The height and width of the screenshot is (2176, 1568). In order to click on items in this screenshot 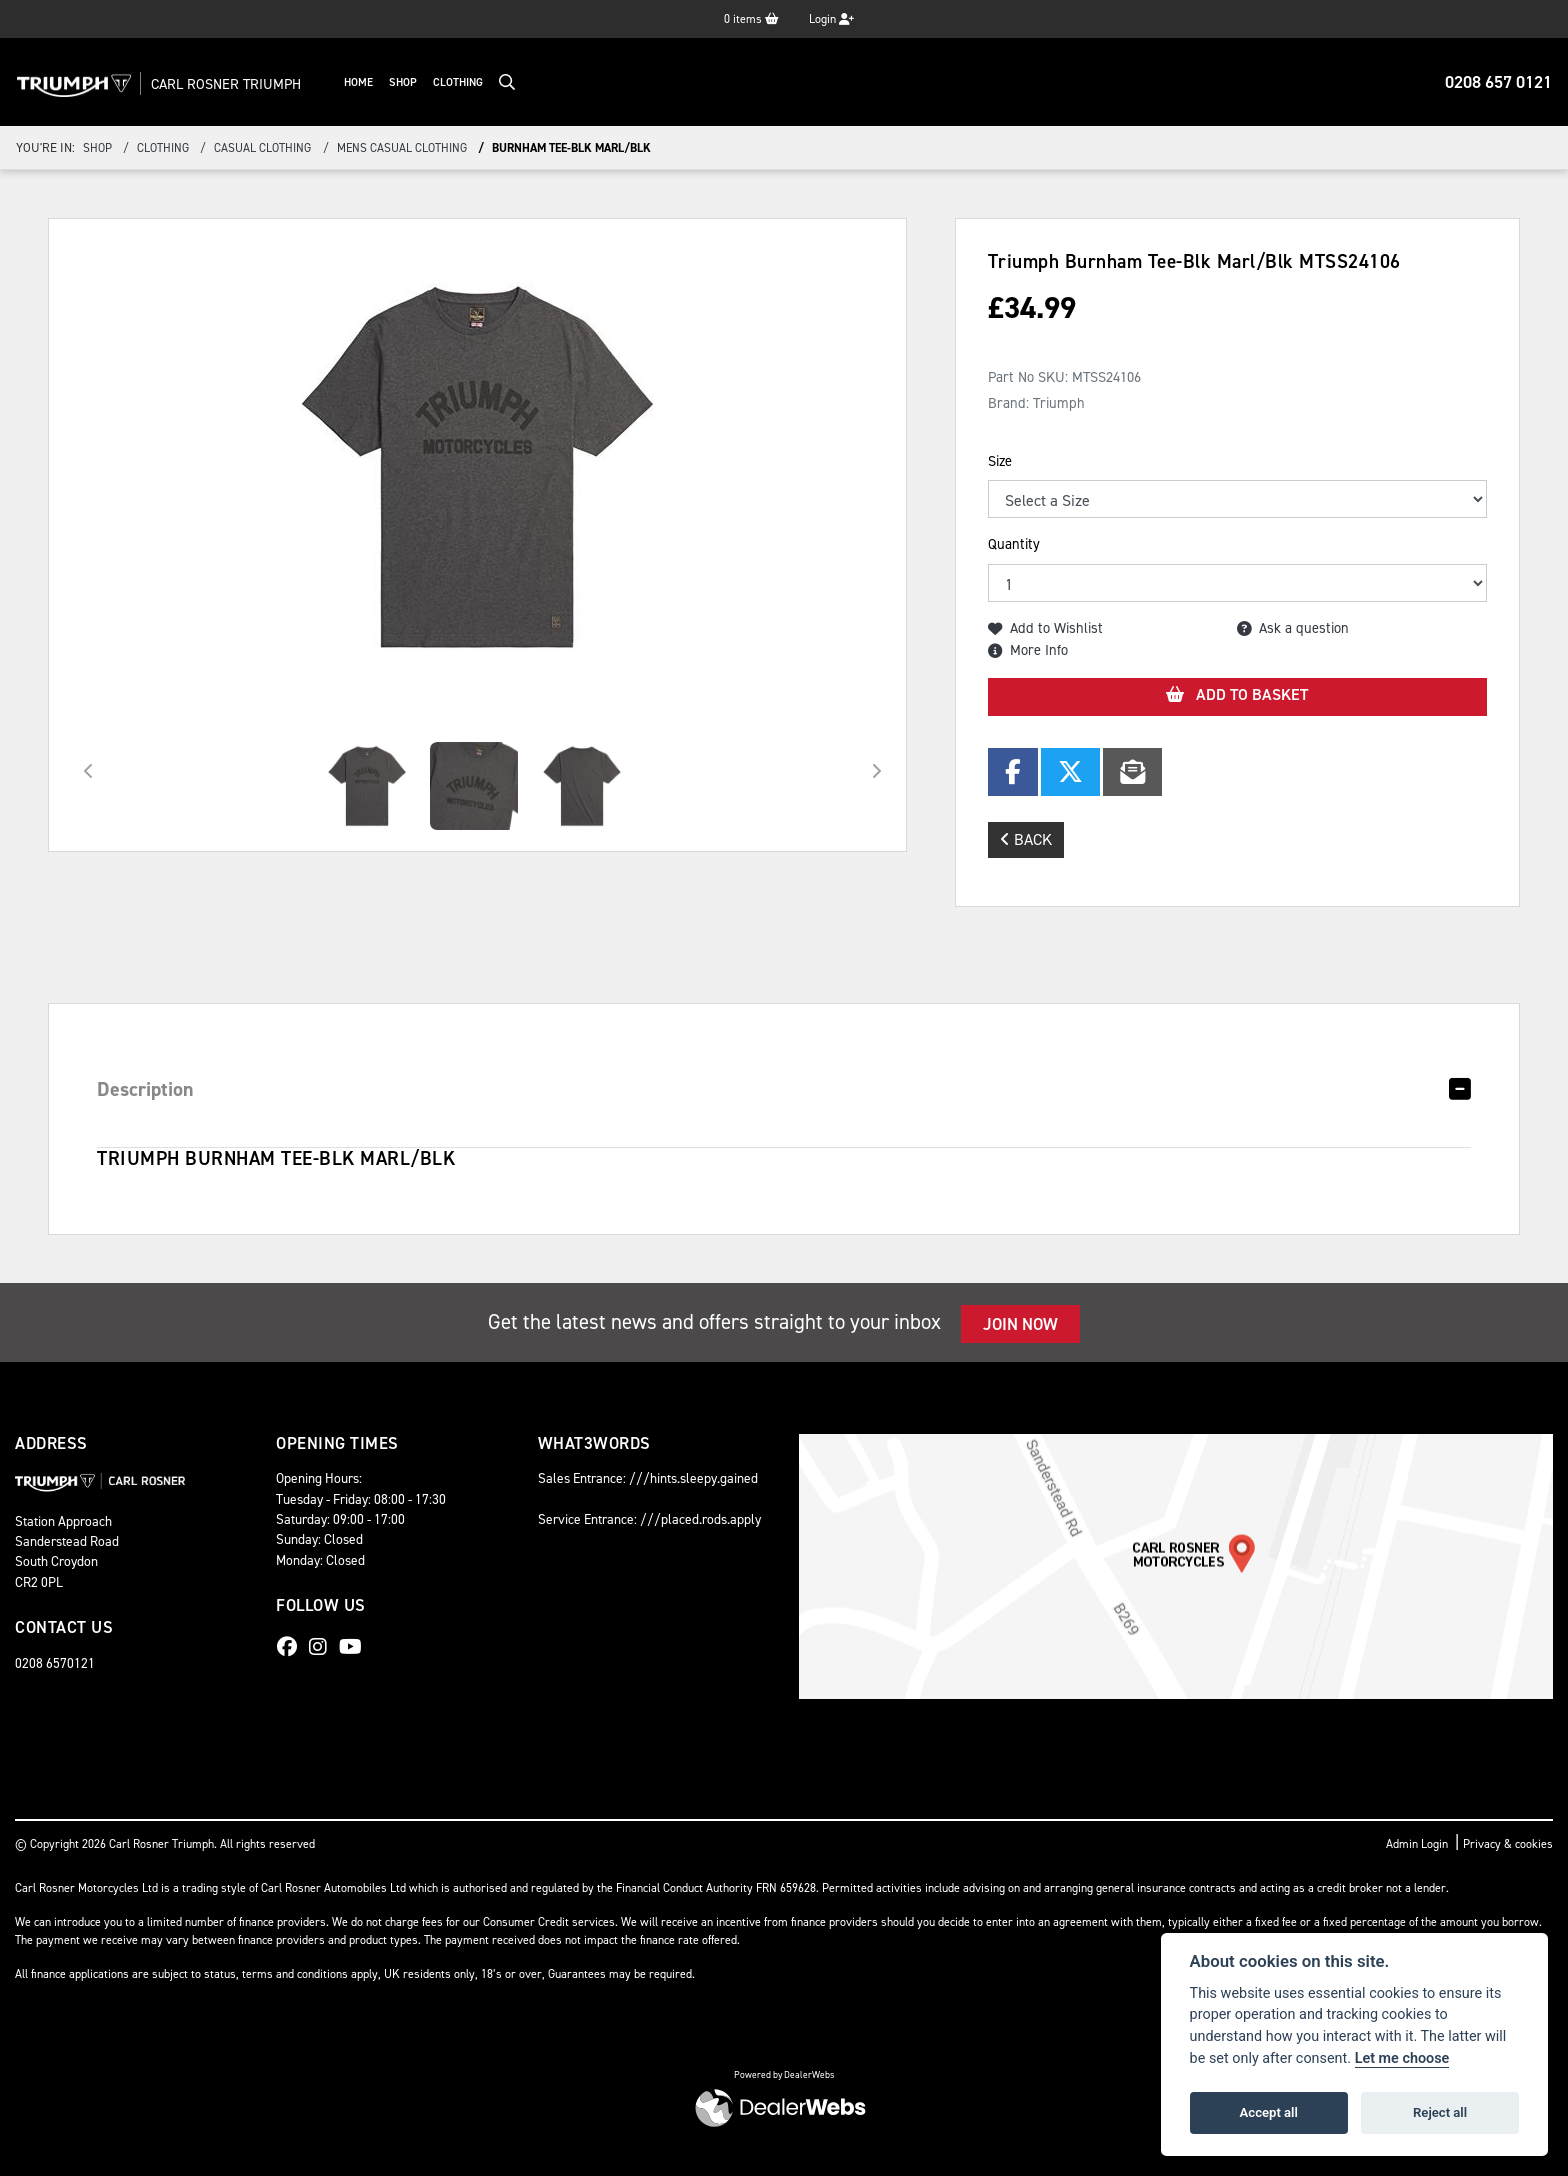, I will do `click(751, 19)`.